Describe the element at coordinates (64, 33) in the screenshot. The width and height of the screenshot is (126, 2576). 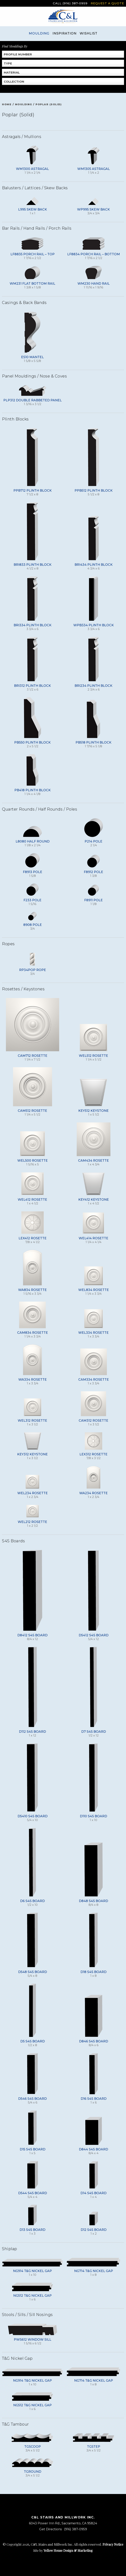
I see `Inspiration` at that location.